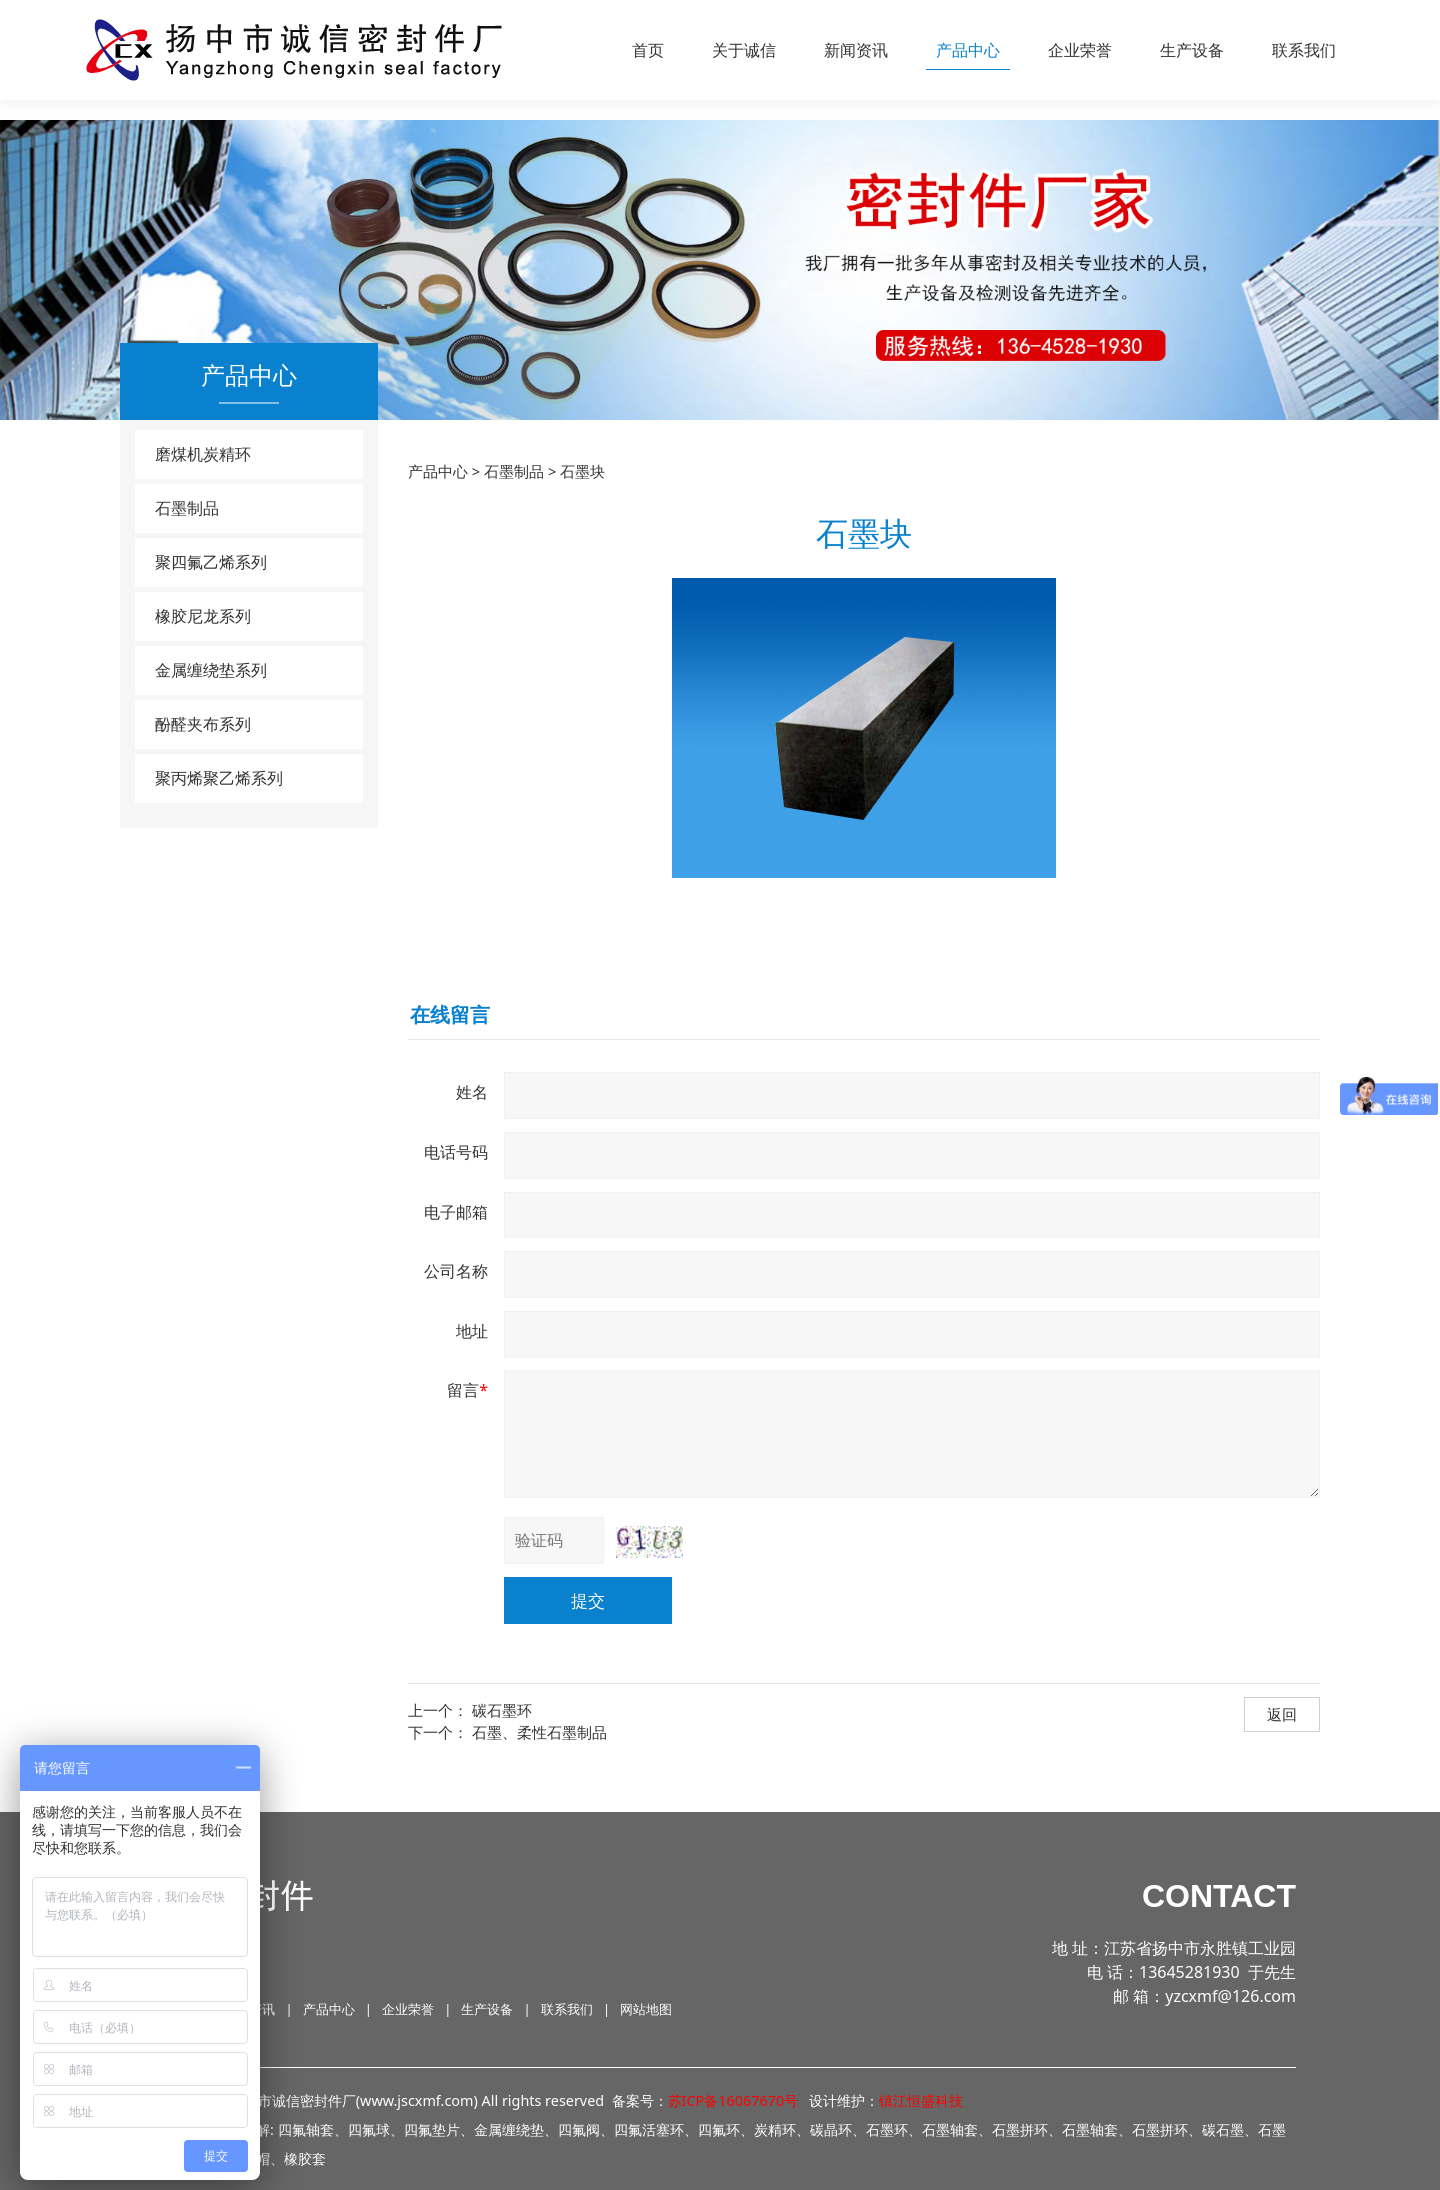 The width and height of the screenshot is (1440, 2190). What do you see at coordinates (968, 50) in the screenshot?
I see `产品中心` at bounding box center [968, 50].